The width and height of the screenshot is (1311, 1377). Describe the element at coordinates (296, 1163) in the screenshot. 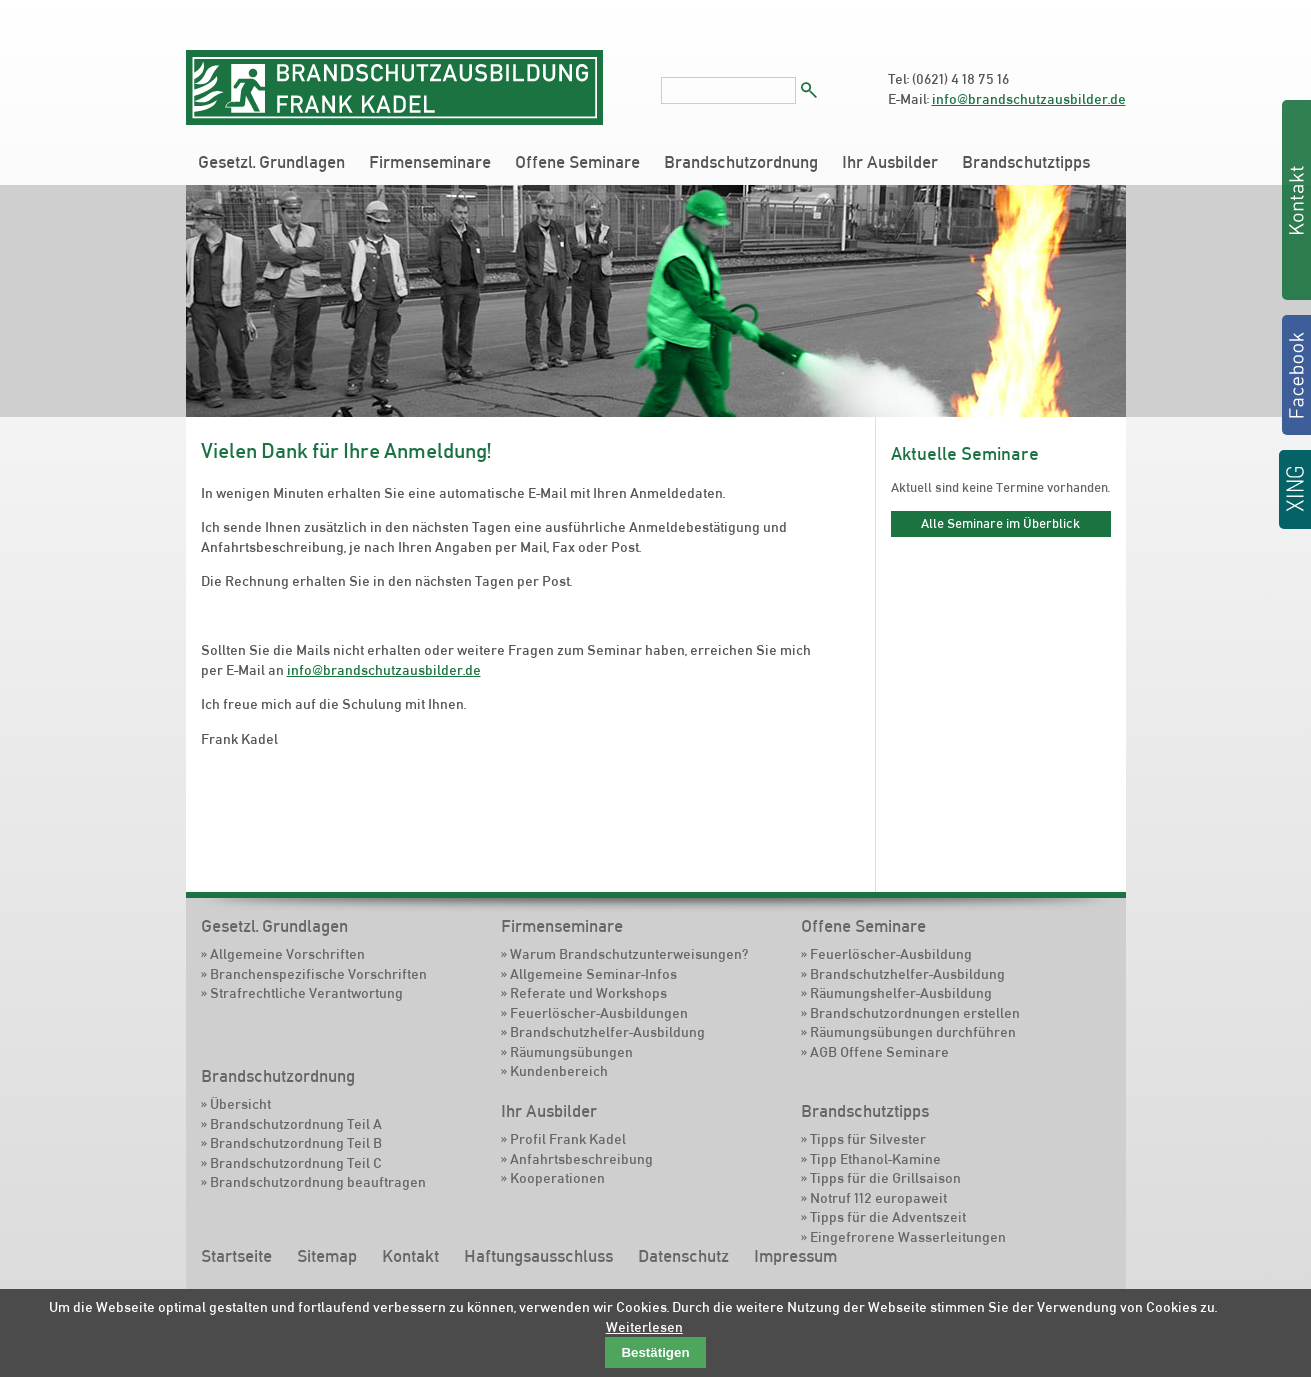

I see `Brandschutzordnung Teil C` at that location.